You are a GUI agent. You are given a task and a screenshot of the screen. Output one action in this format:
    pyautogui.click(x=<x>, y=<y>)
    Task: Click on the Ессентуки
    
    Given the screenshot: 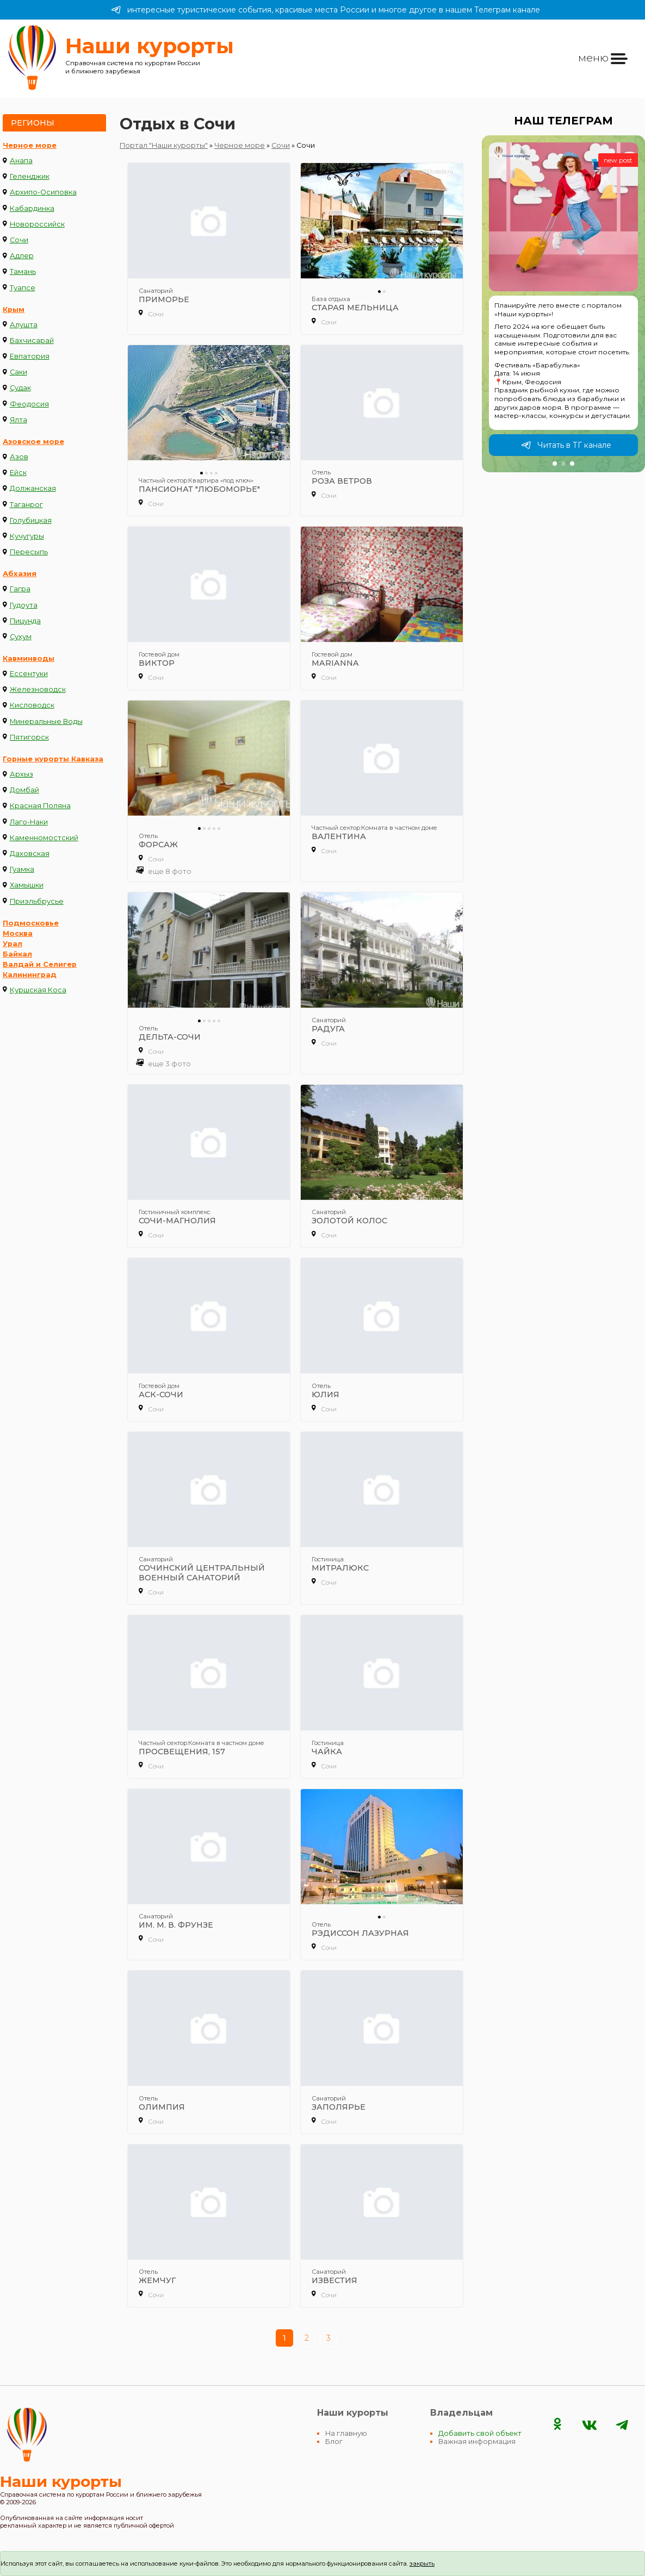 What is the action you would take?
    pyautogui.click(x=29, y=674)
    